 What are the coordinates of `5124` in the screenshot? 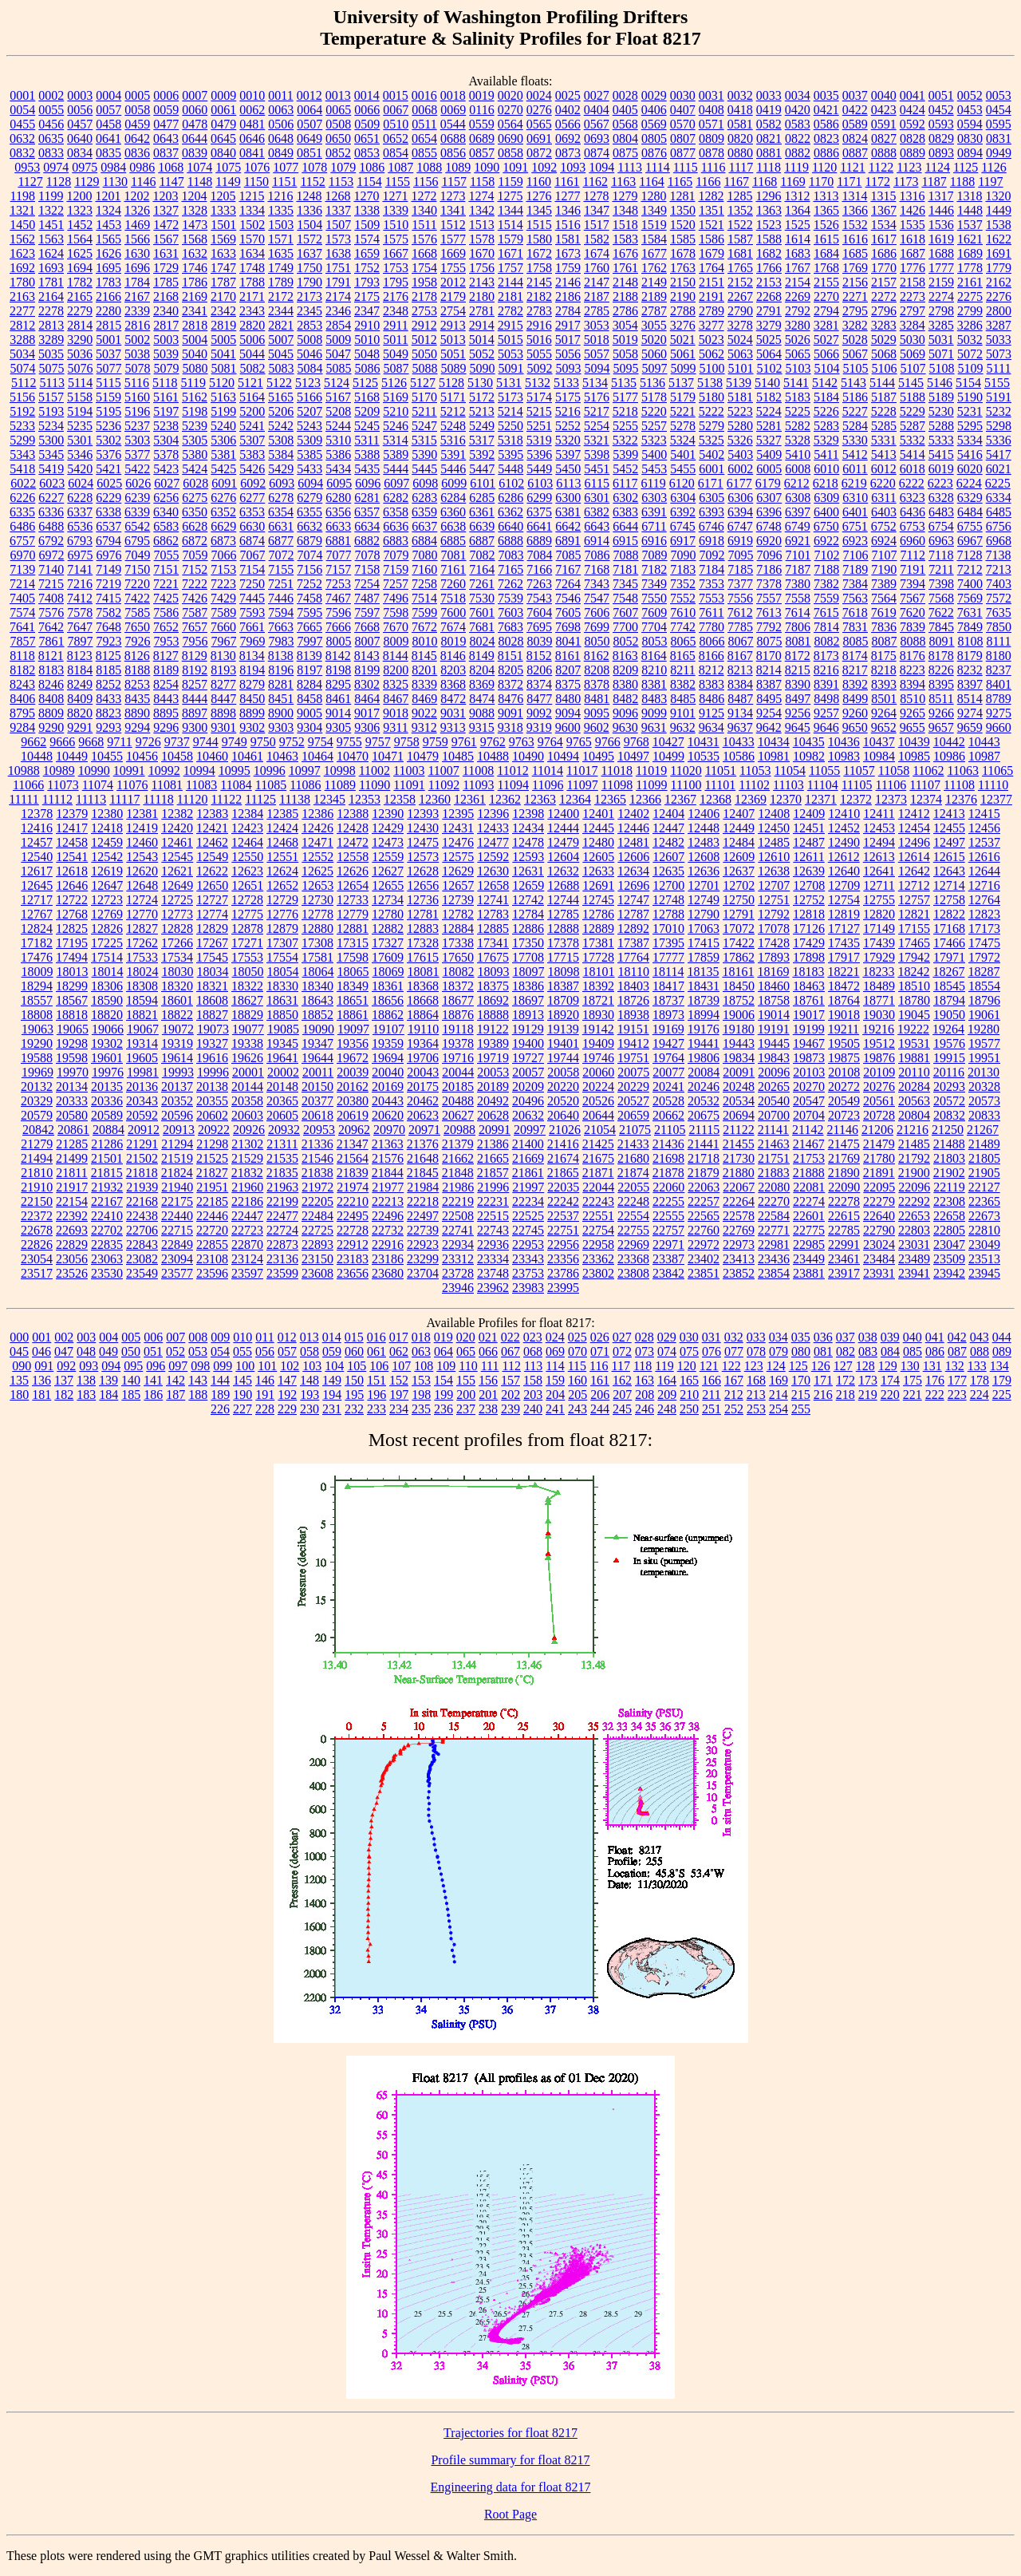 It's located at (336, 382).